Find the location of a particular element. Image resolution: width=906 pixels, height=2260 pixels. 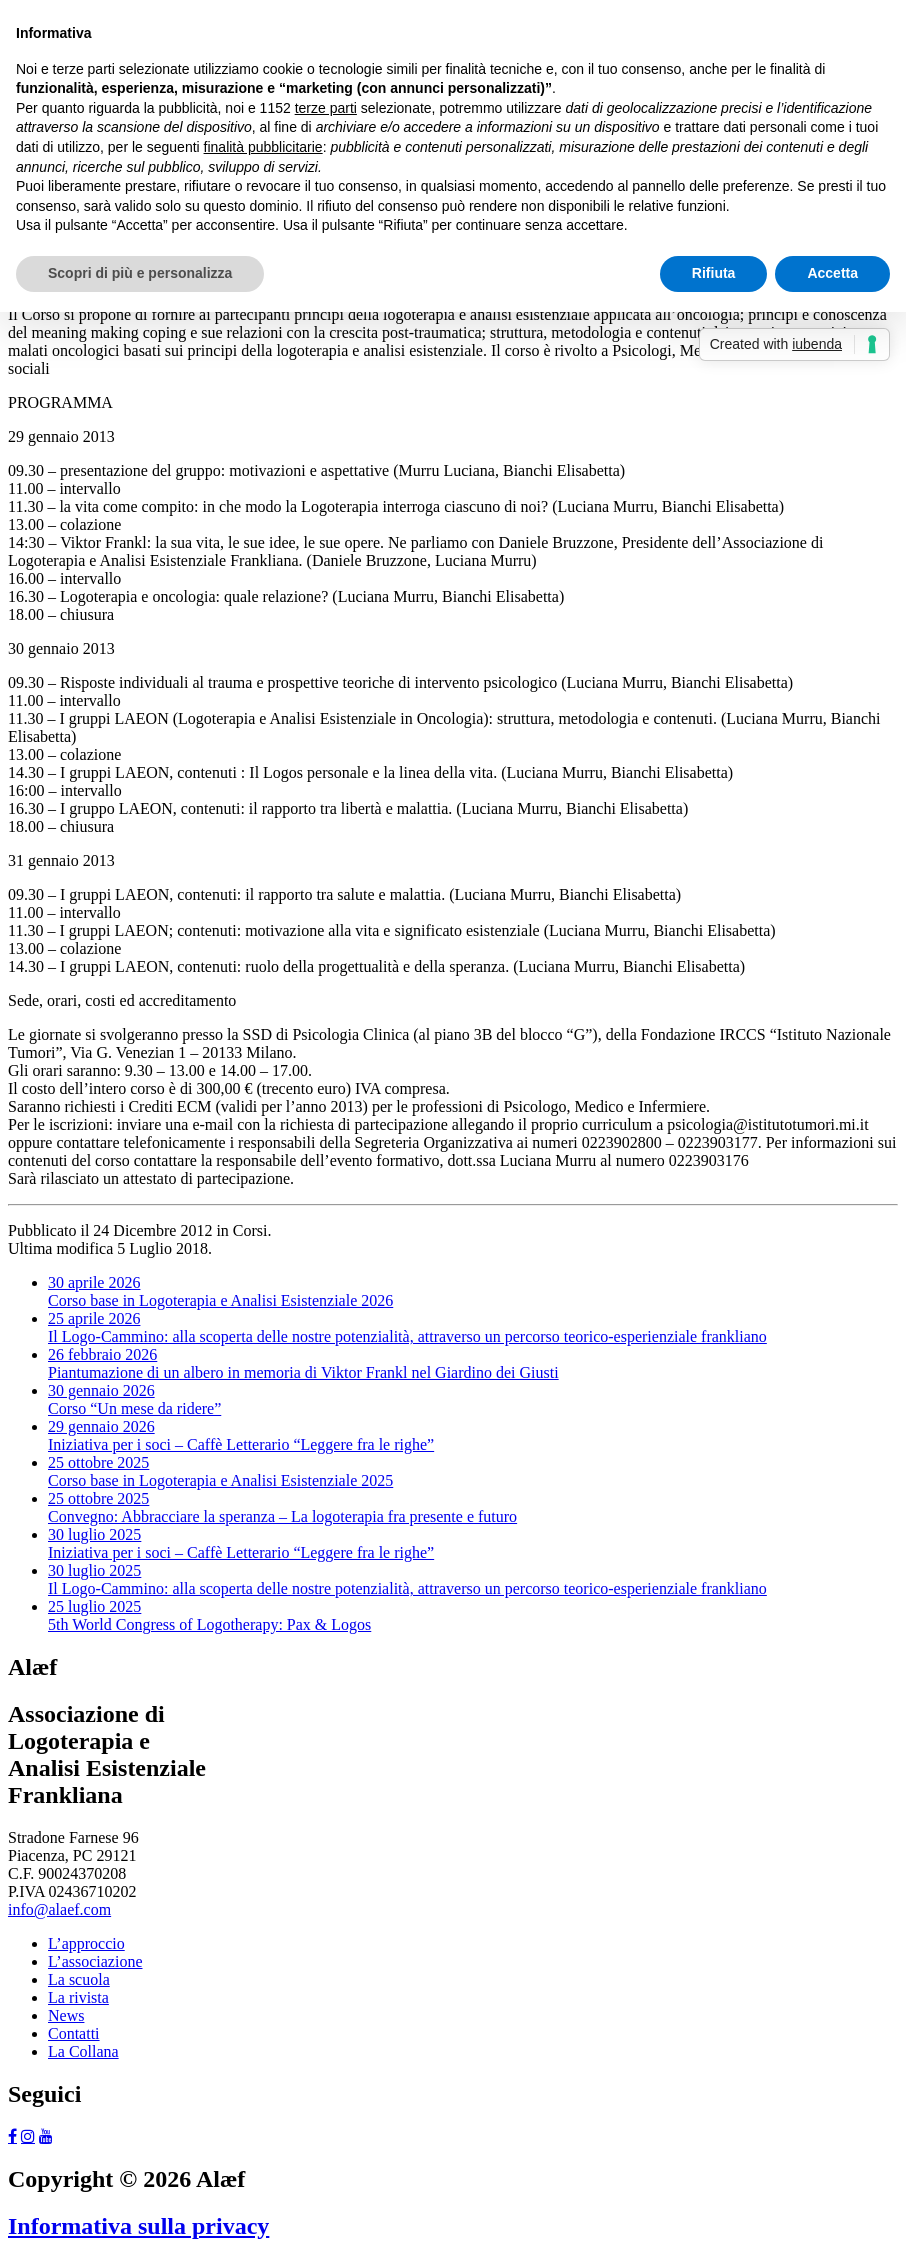

Corso base in Logoterapia e Analisi Esistenziale 2026 is located at coordinates (220, 1291).